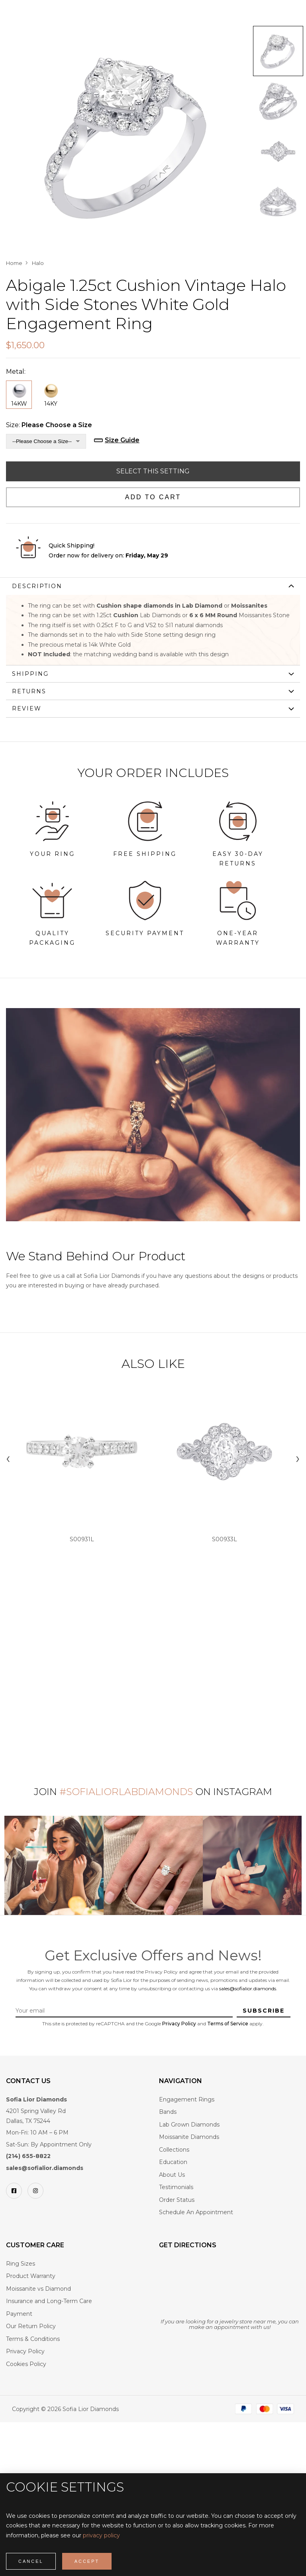 The height and width of the screenshot is (2576, 306). What do you see at coordinates (16, 371) in the screenshot?
I see `Metal:` at bounding box center [16, 371].